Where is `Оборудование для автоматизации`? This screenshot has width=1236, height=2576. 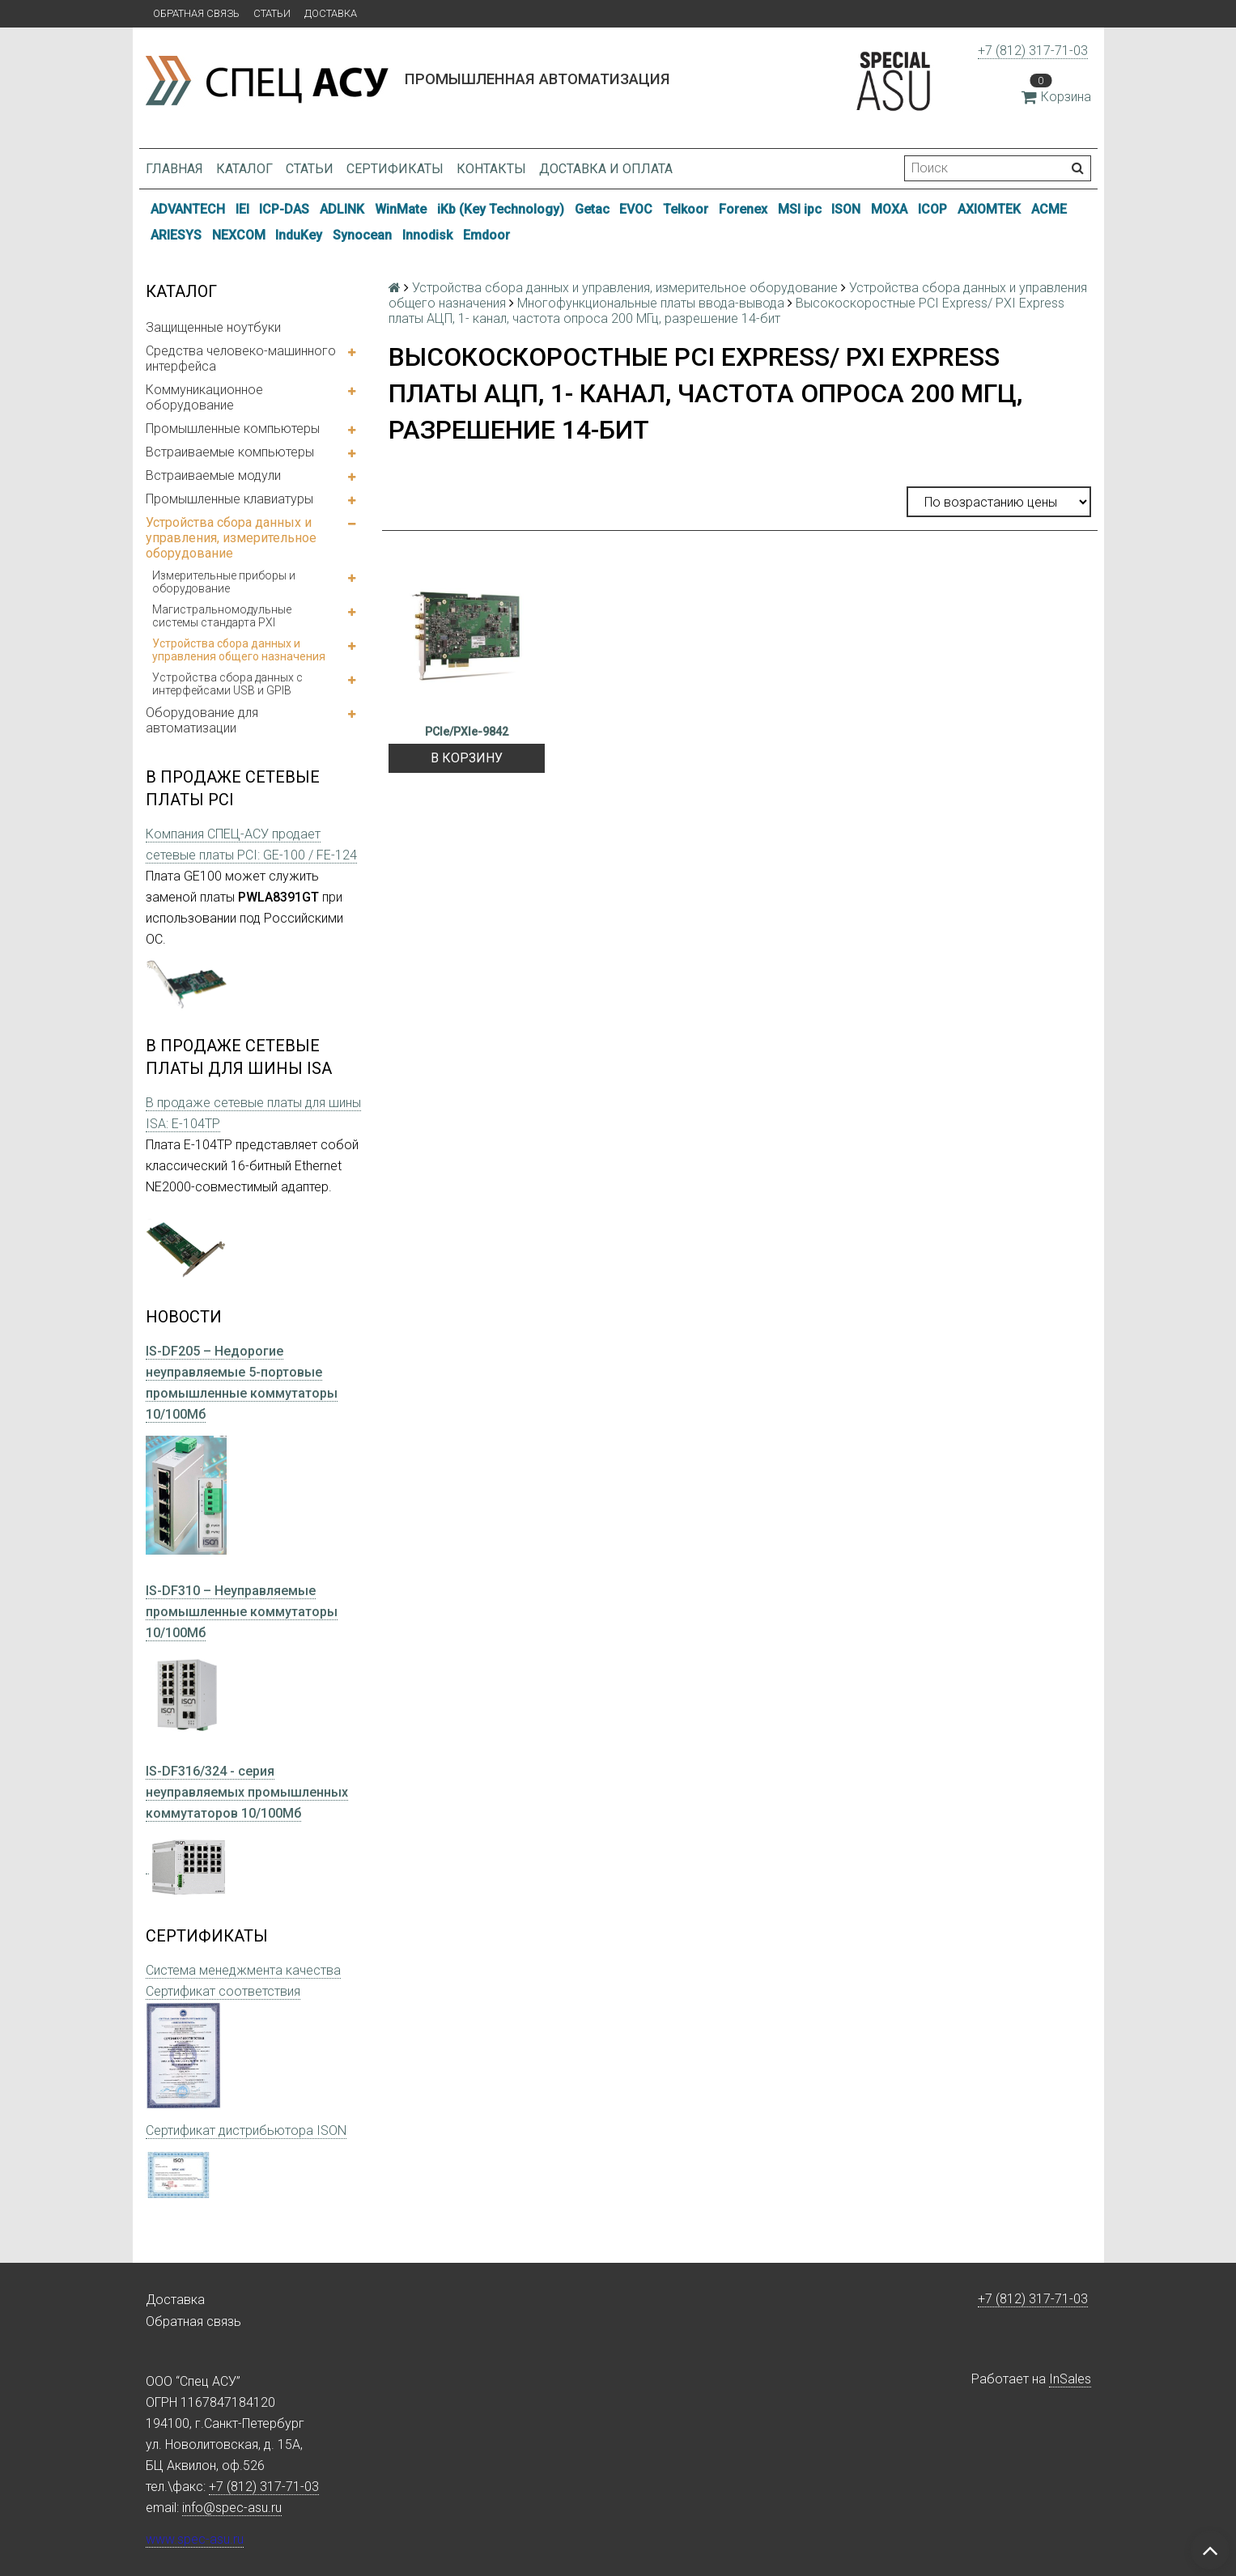
Оборудование для автоматизации is located at coordinates (202, 720).